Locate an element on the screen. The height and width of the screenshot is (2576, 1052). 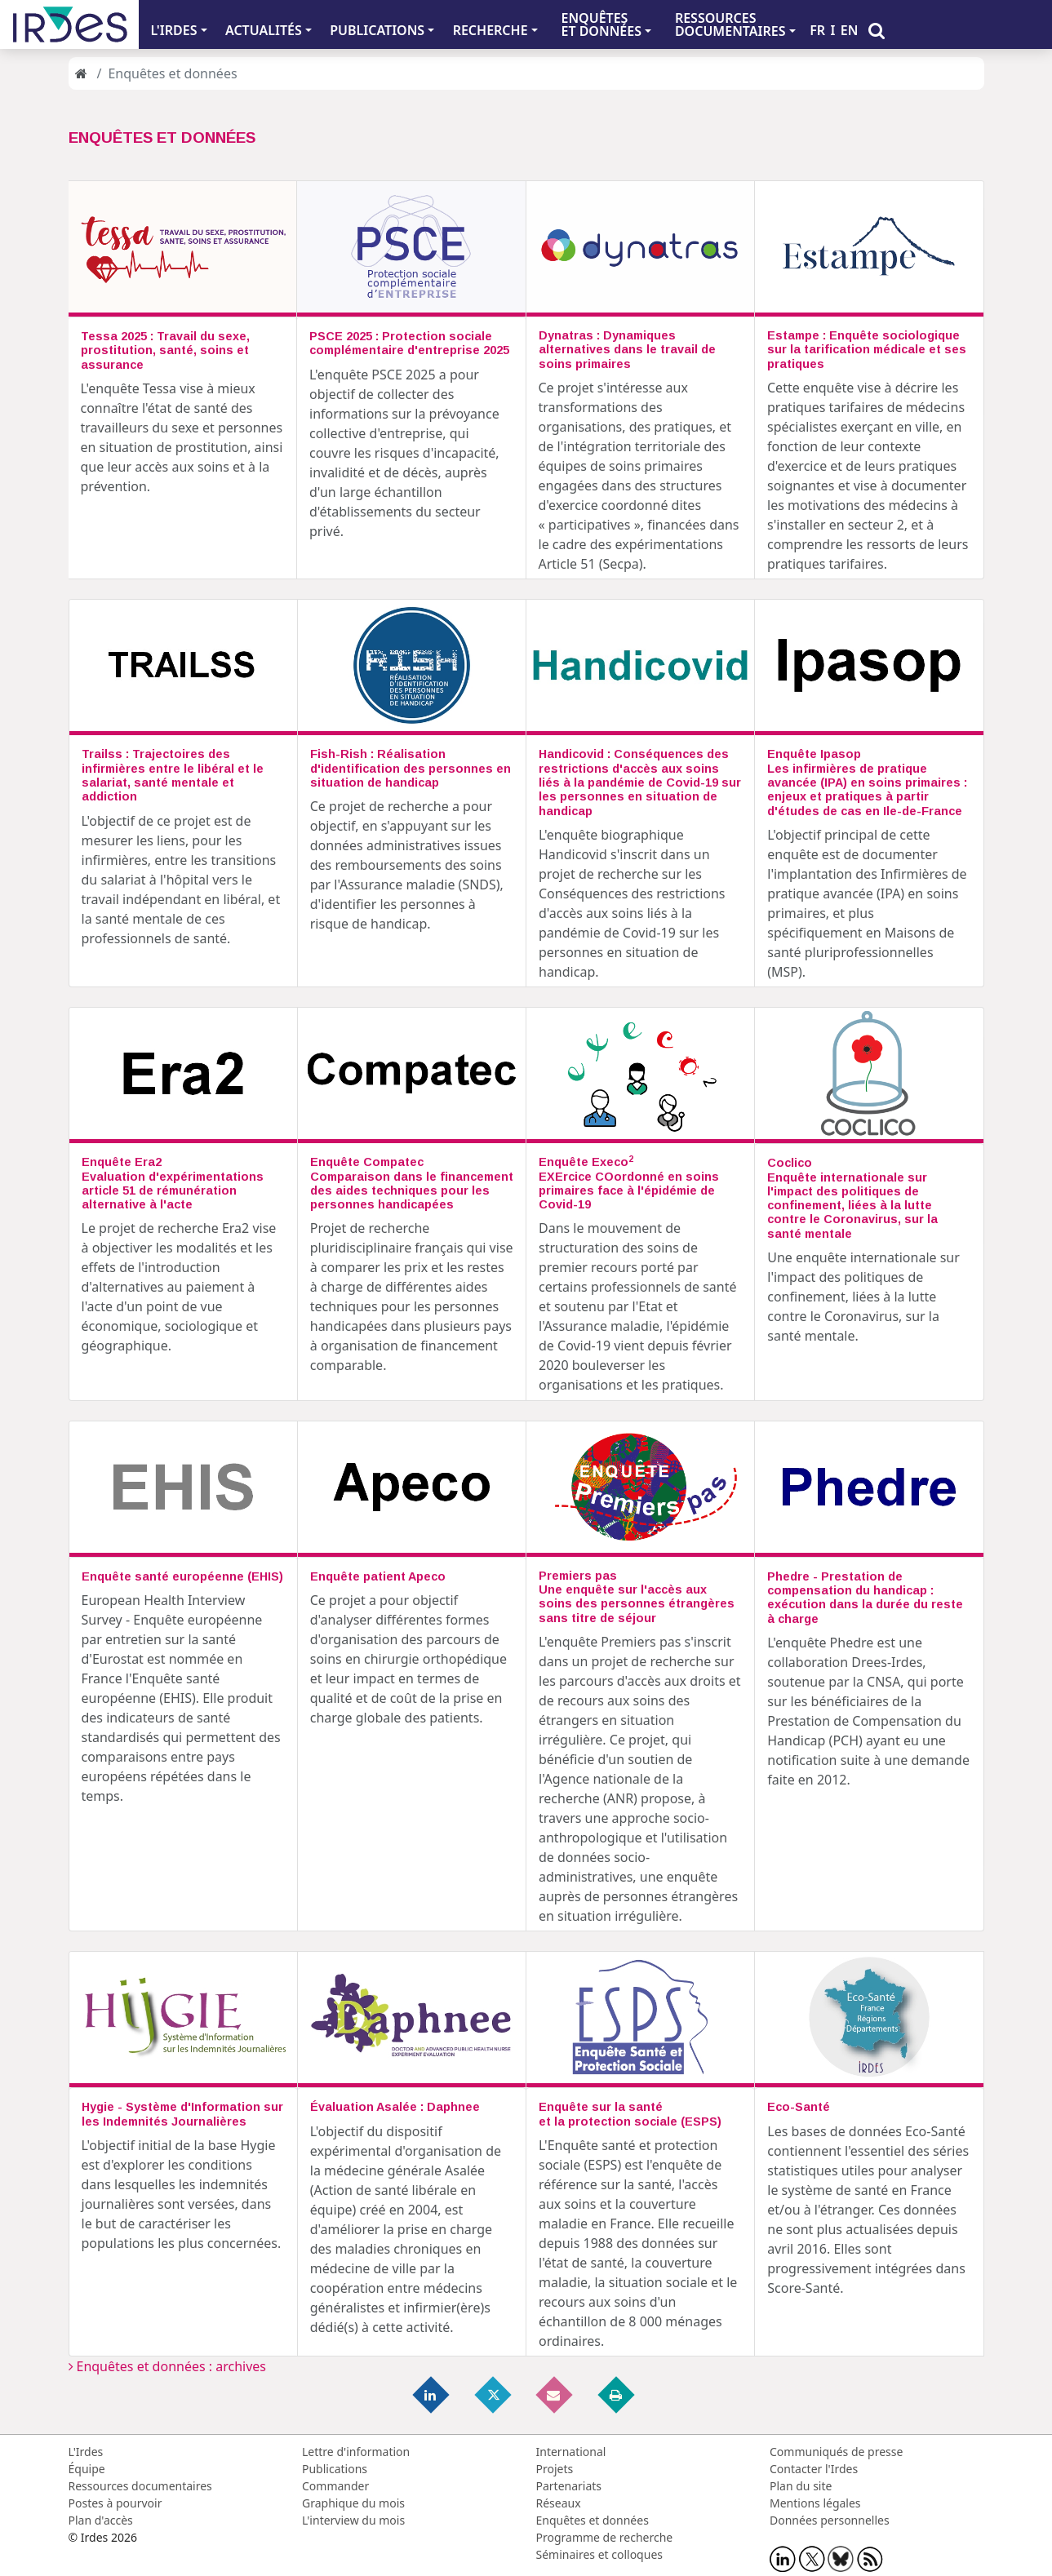
EN is located at coordinates (850, 30).